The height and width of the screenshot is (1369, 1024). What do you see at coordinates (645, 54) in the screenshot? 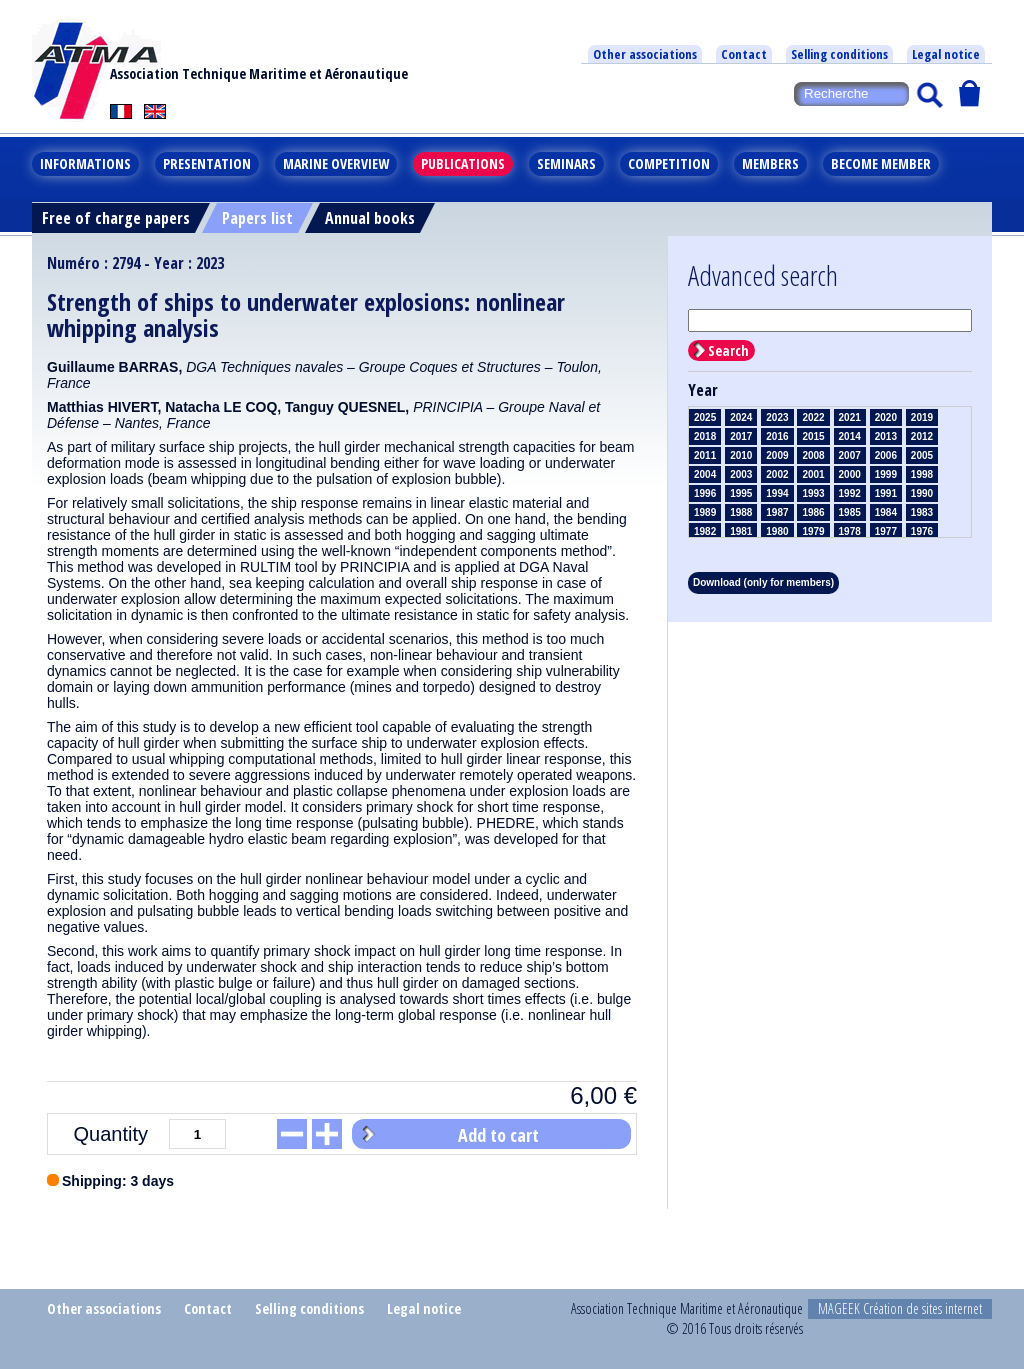
I see `Other associations` at bounding box center [645, 54].